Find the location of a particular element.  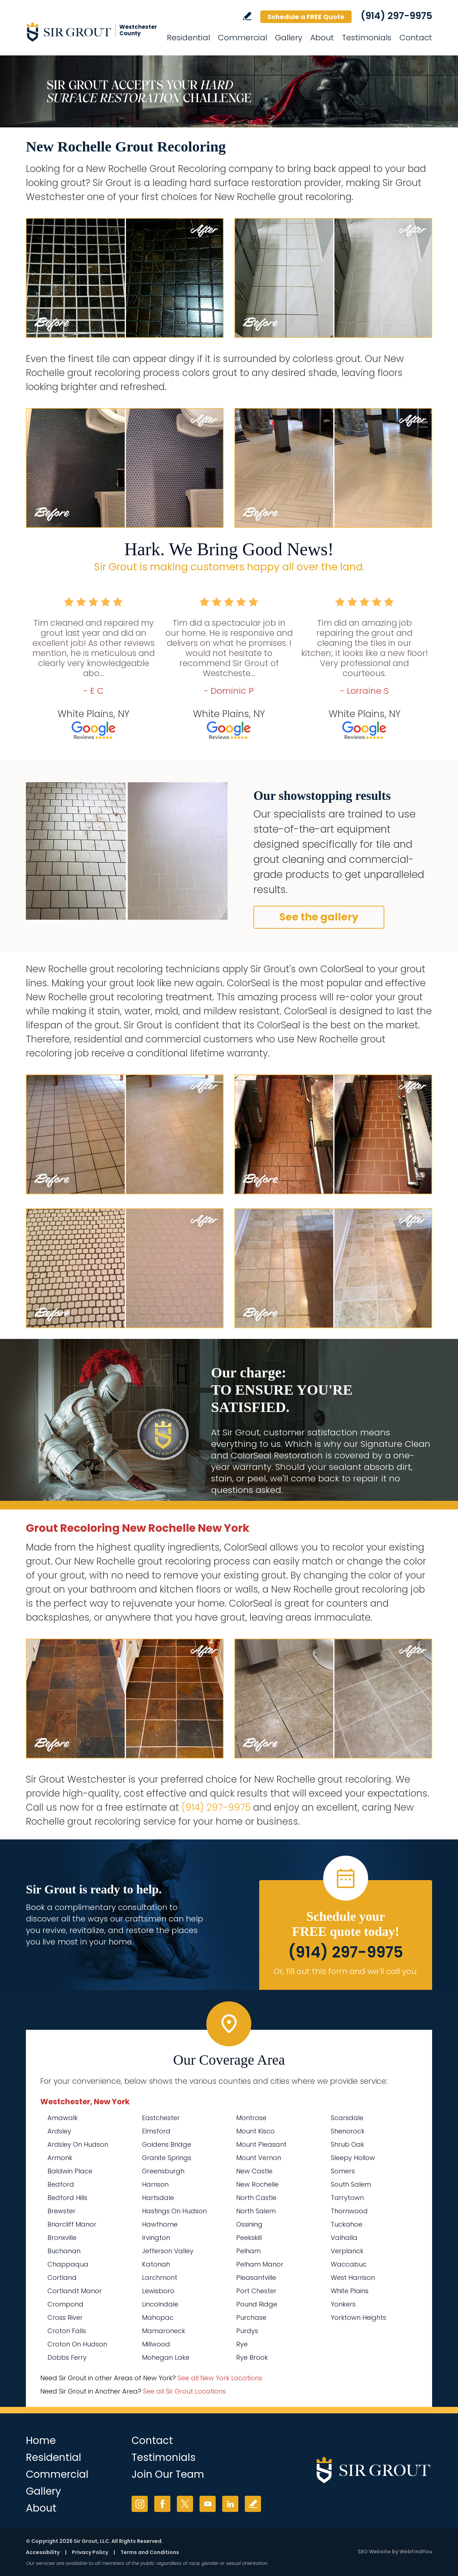

Thornwood is located at coordinates (349, 2210).